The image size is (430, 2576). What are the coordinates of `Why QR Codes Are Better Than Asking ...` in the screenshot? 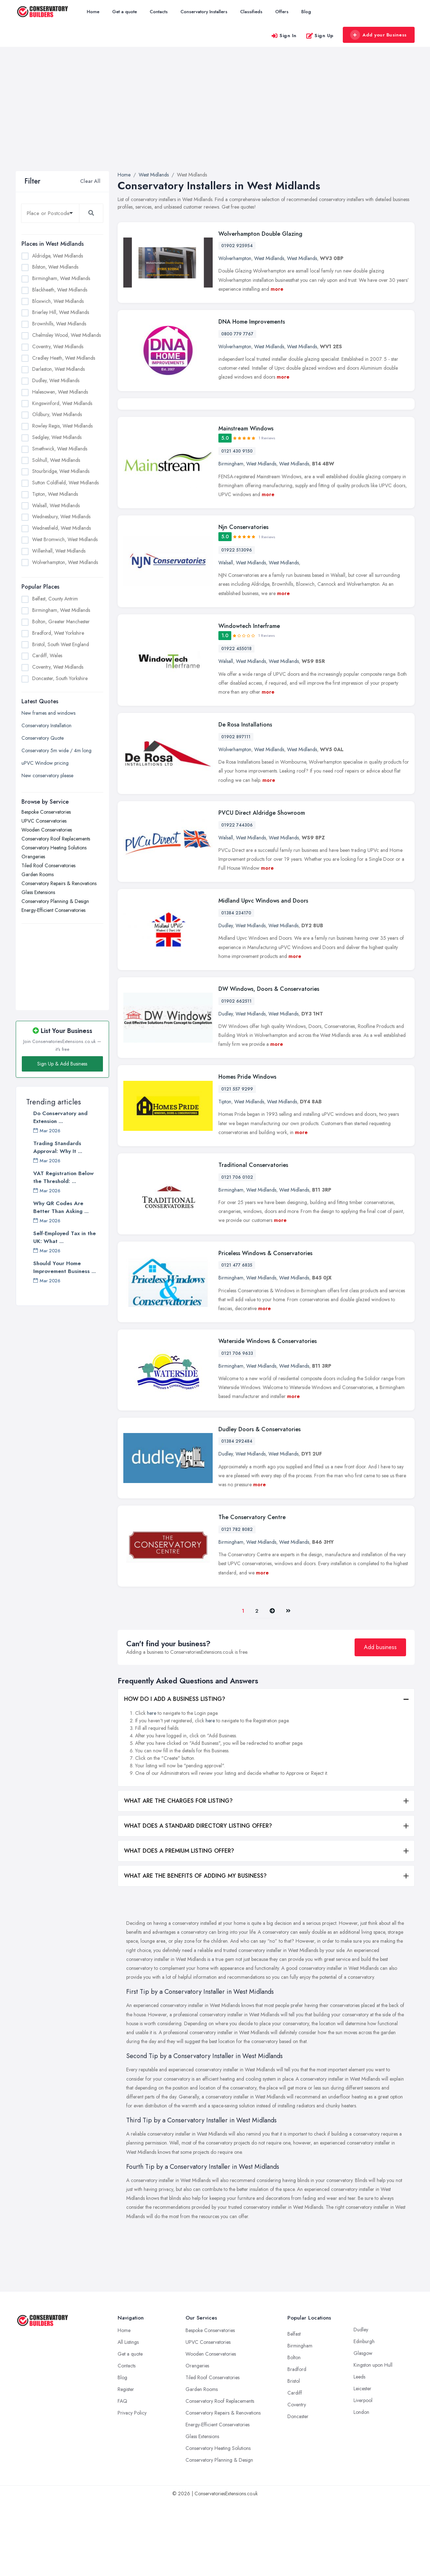 It's located at (61, 1207).